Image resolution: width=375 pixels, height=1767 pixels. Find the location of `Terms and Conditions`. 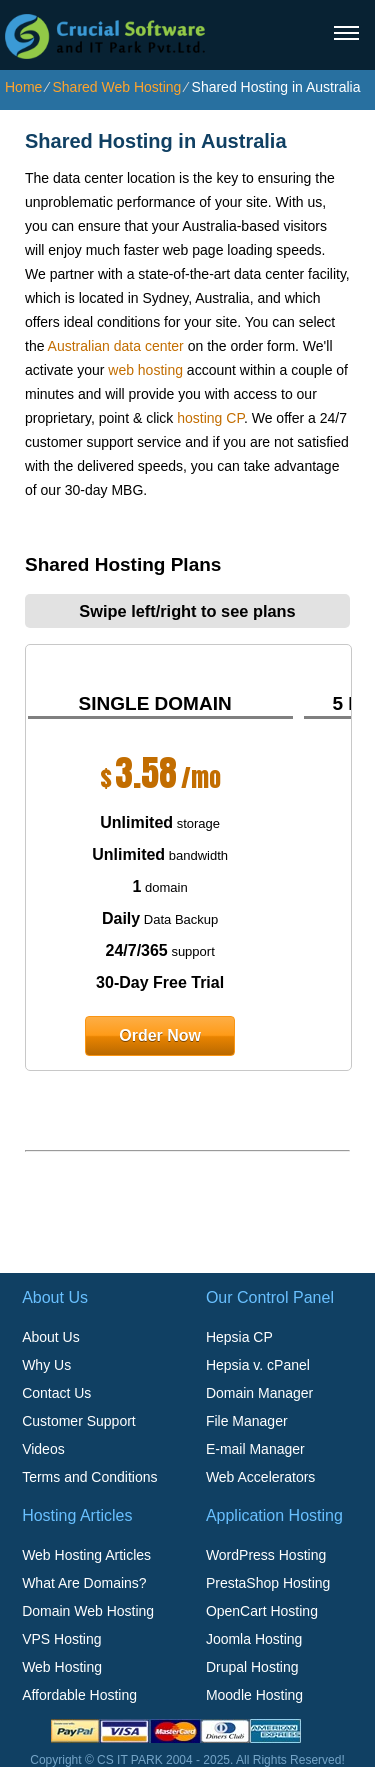

Terms and Conditions is located at coordinates (89, 1477).